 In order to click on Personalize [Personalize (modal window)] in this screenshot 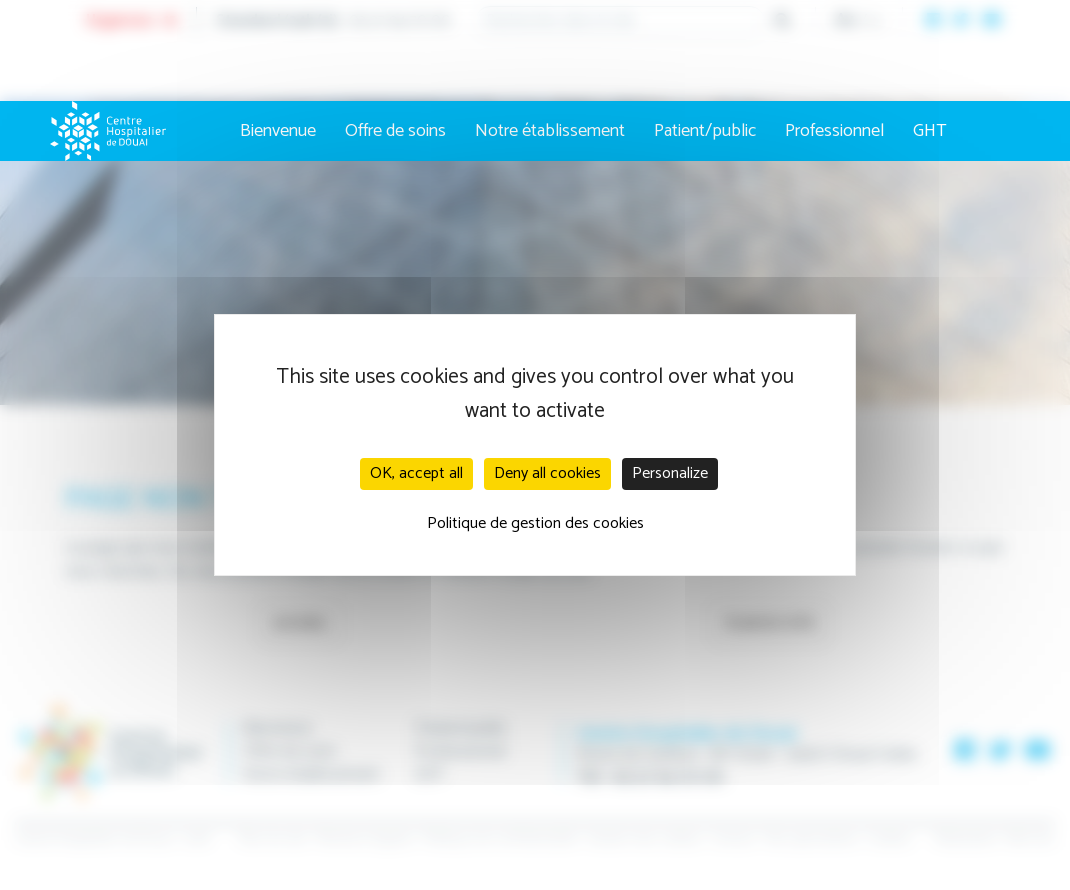, I will do `click(670, 473)`.